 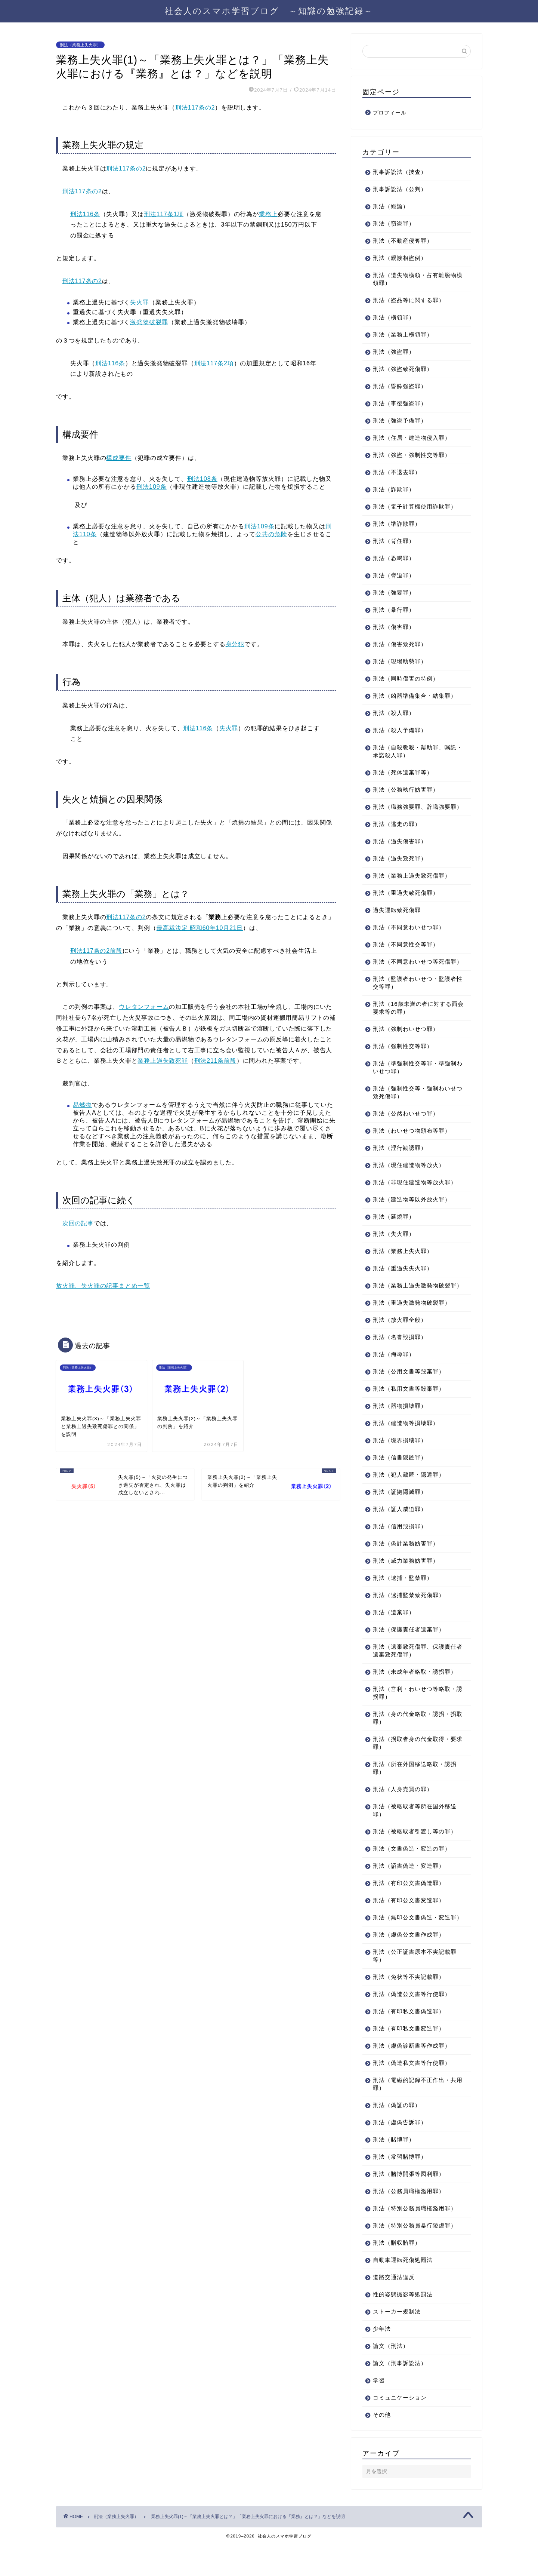 What do you see at coordinates (412, 438) in the screenshot?
I see `刑法（住居・建造物侵入罪）` at bounding box center [412, 438].